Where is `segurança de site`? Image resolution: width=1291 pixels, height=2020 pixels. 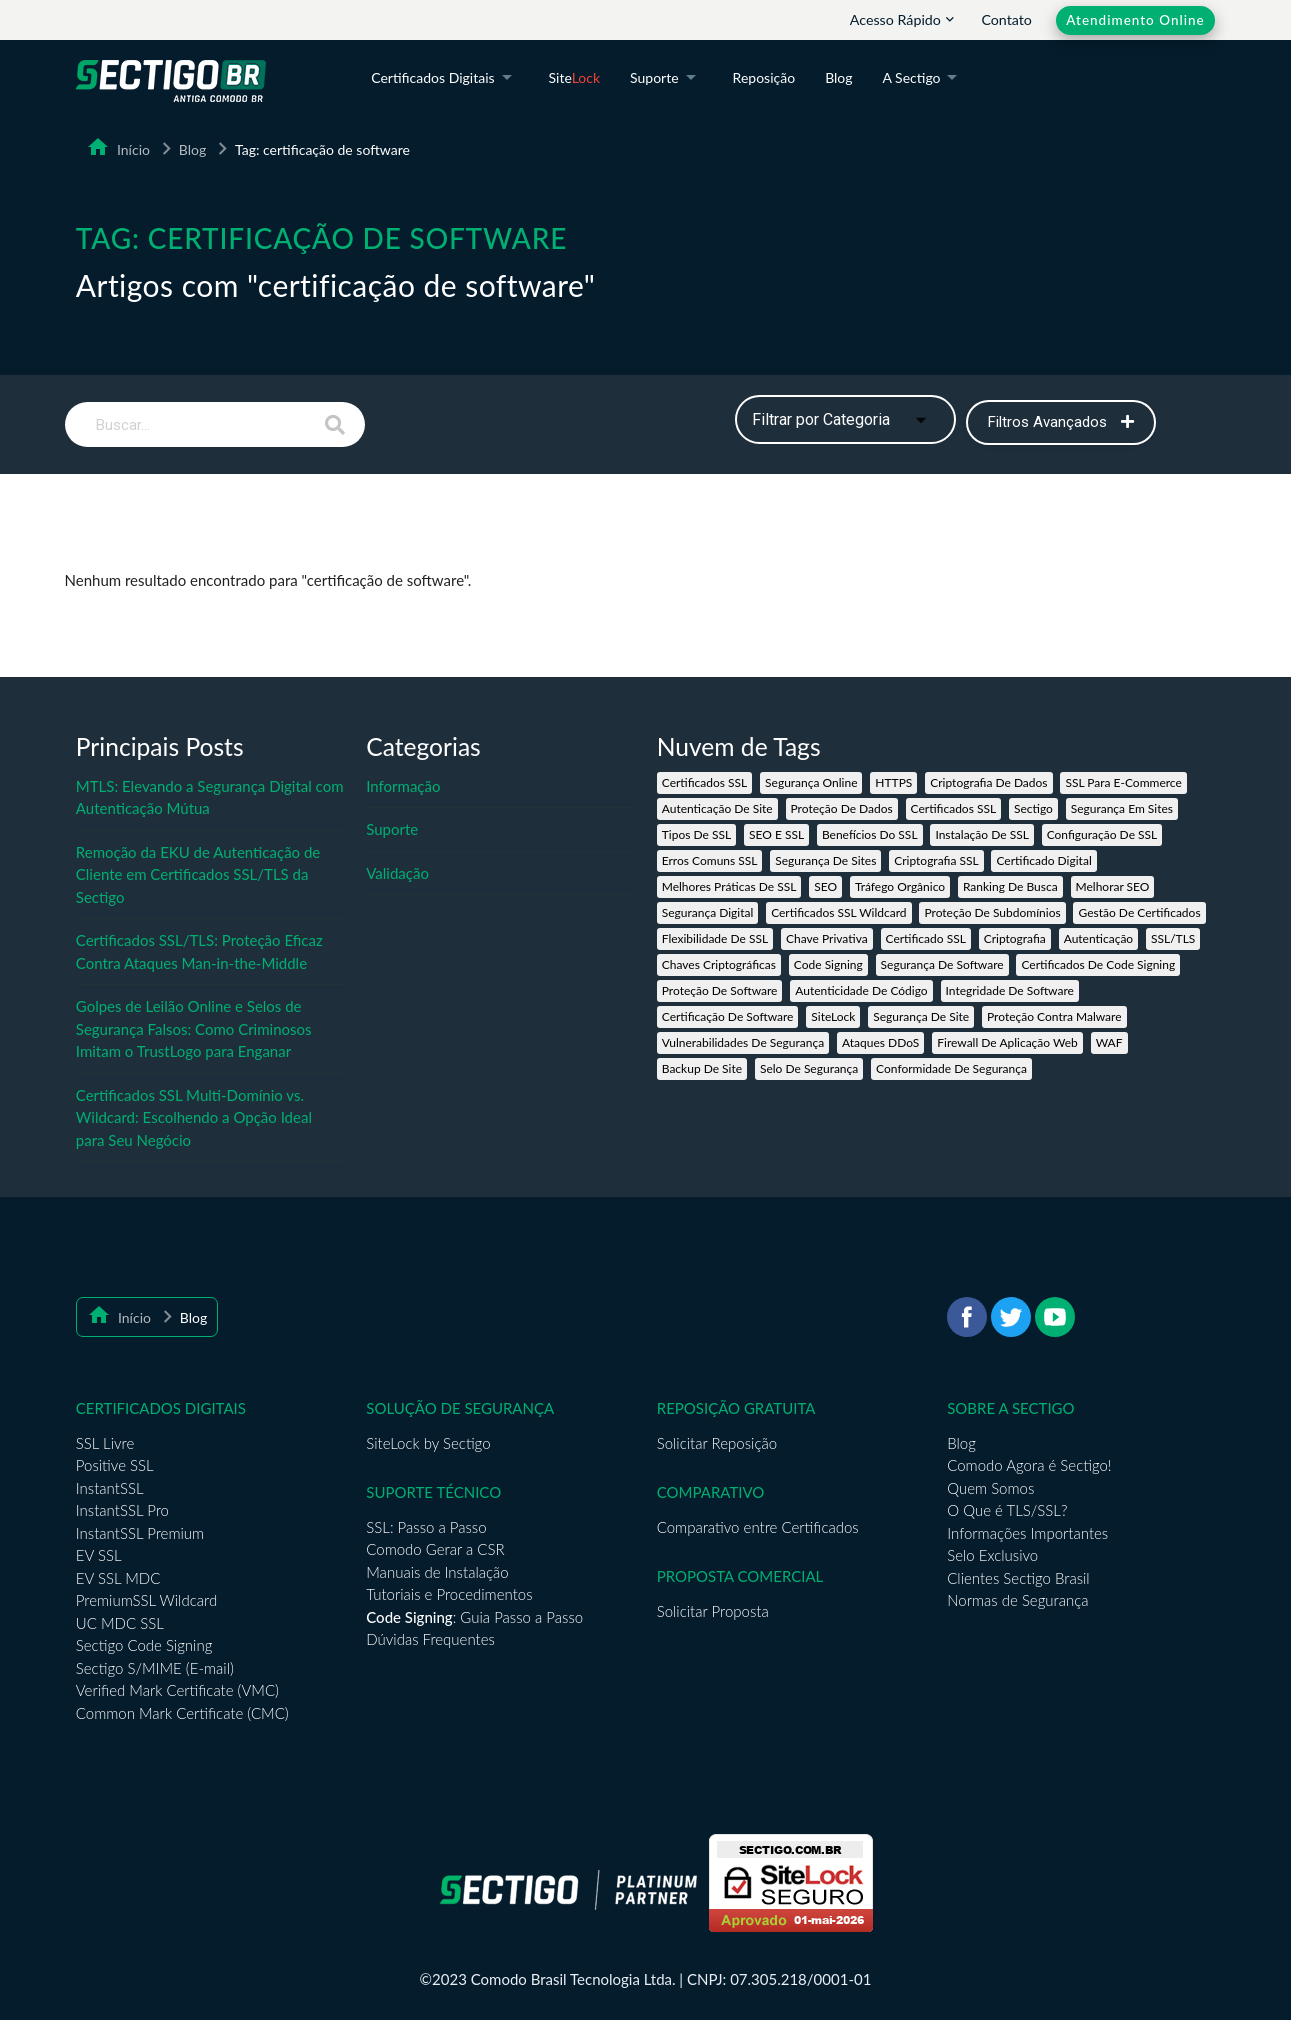
segurança de site is located at coordinates (921, 1016).